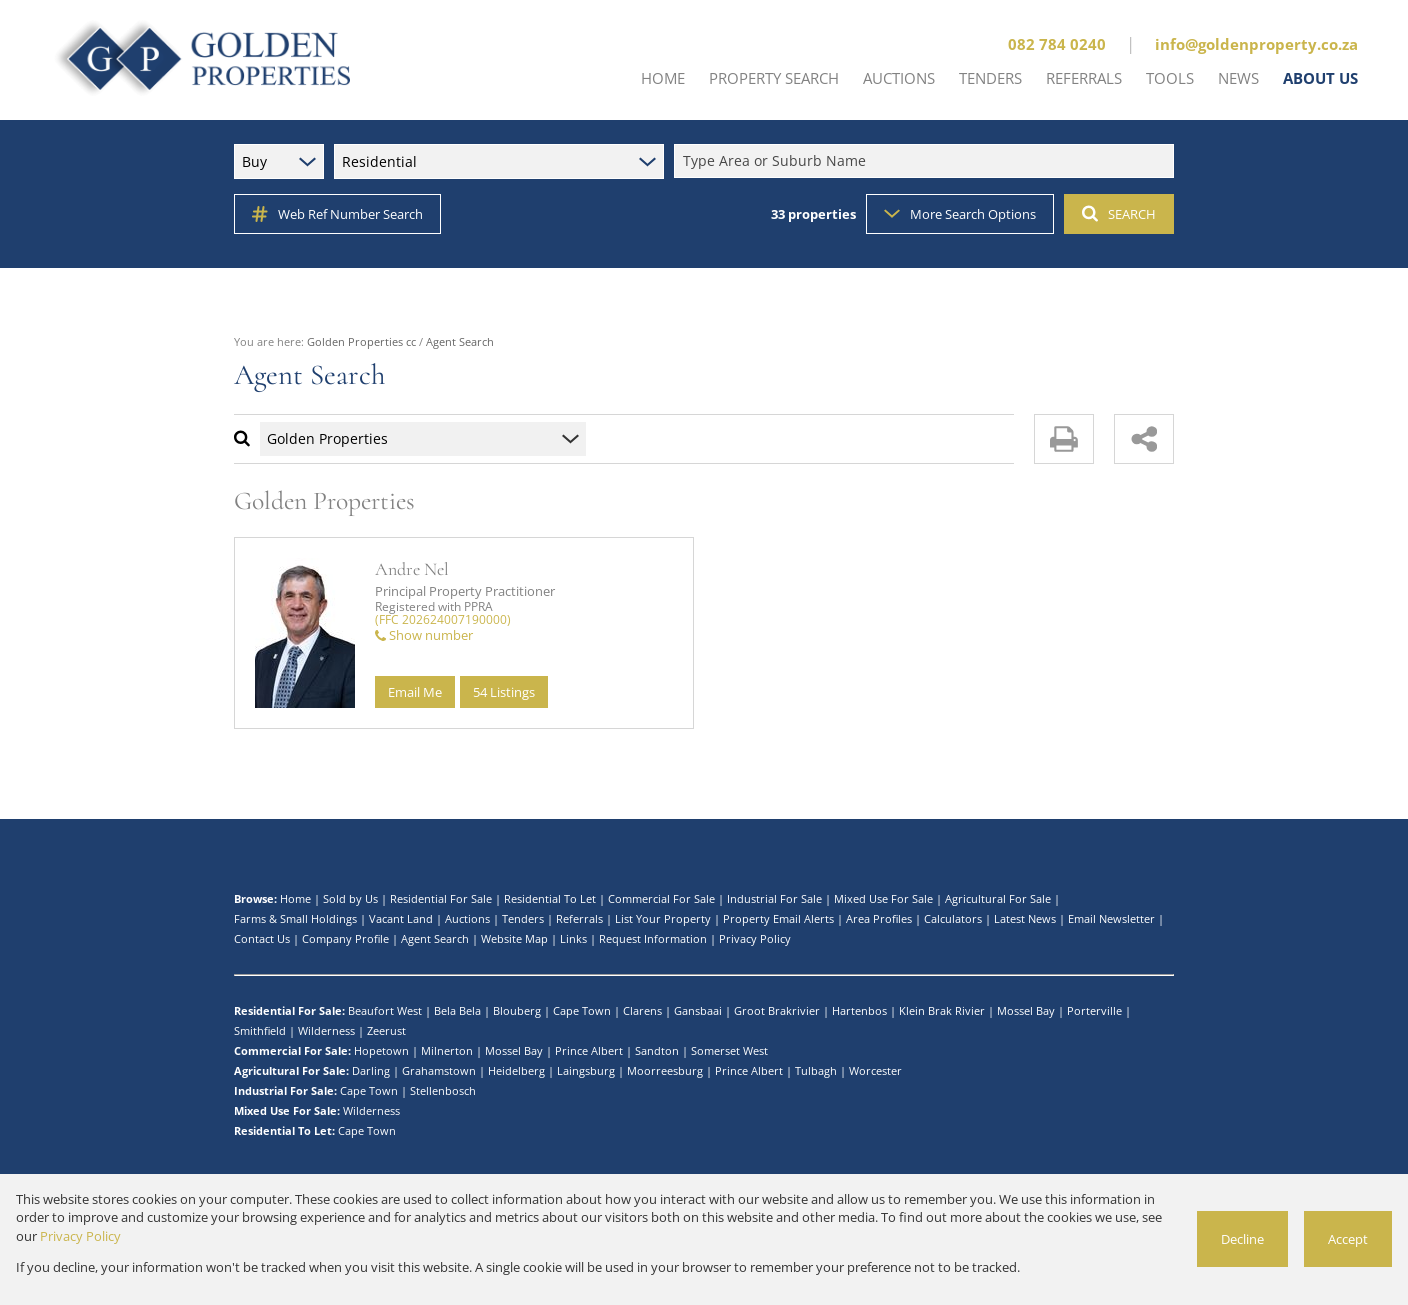  I want to click on Mixed Use For Sale:, so click(287, 1110).